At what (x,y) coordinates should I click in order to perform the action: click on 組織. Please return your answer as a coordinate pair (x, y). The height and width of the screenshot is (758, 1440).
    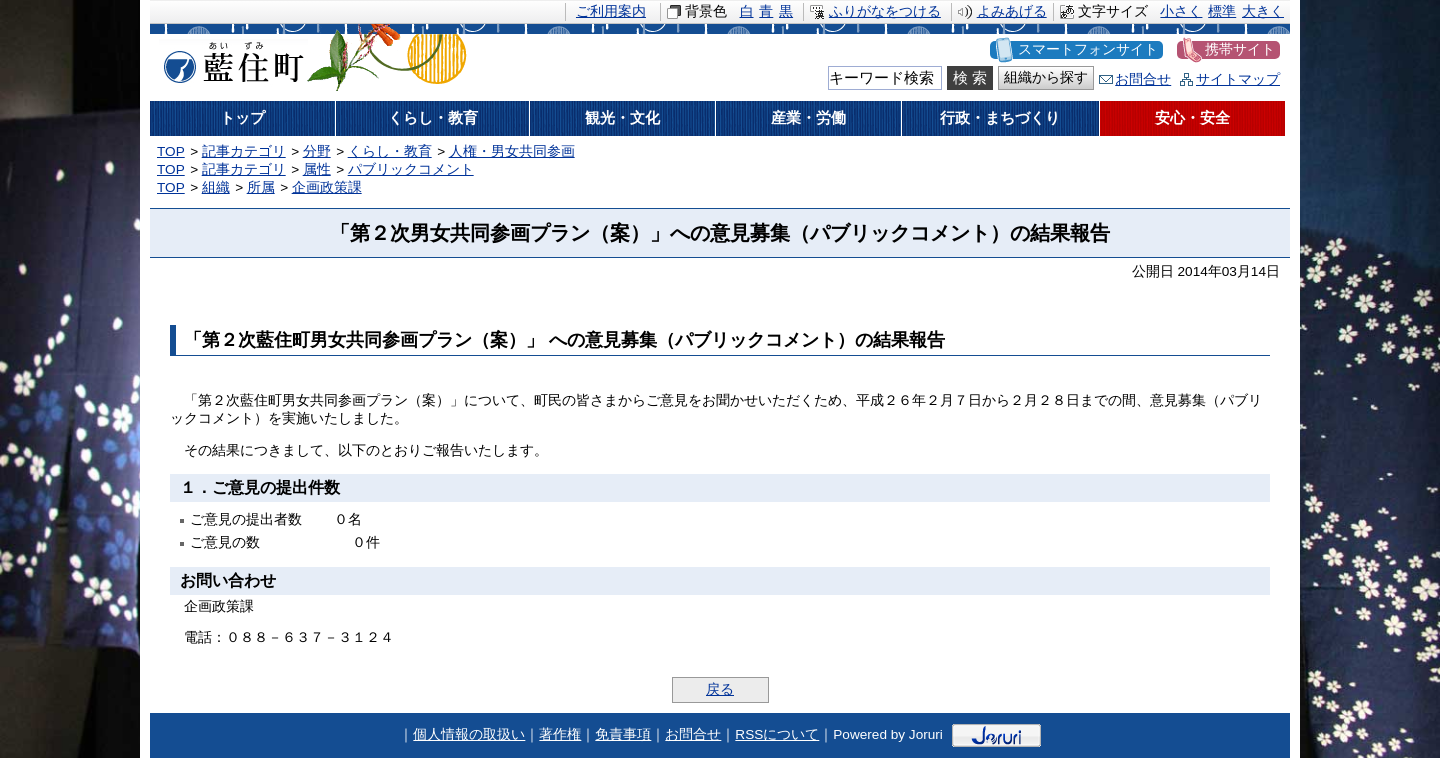
    Looking at the image, I should click on (216, 187).